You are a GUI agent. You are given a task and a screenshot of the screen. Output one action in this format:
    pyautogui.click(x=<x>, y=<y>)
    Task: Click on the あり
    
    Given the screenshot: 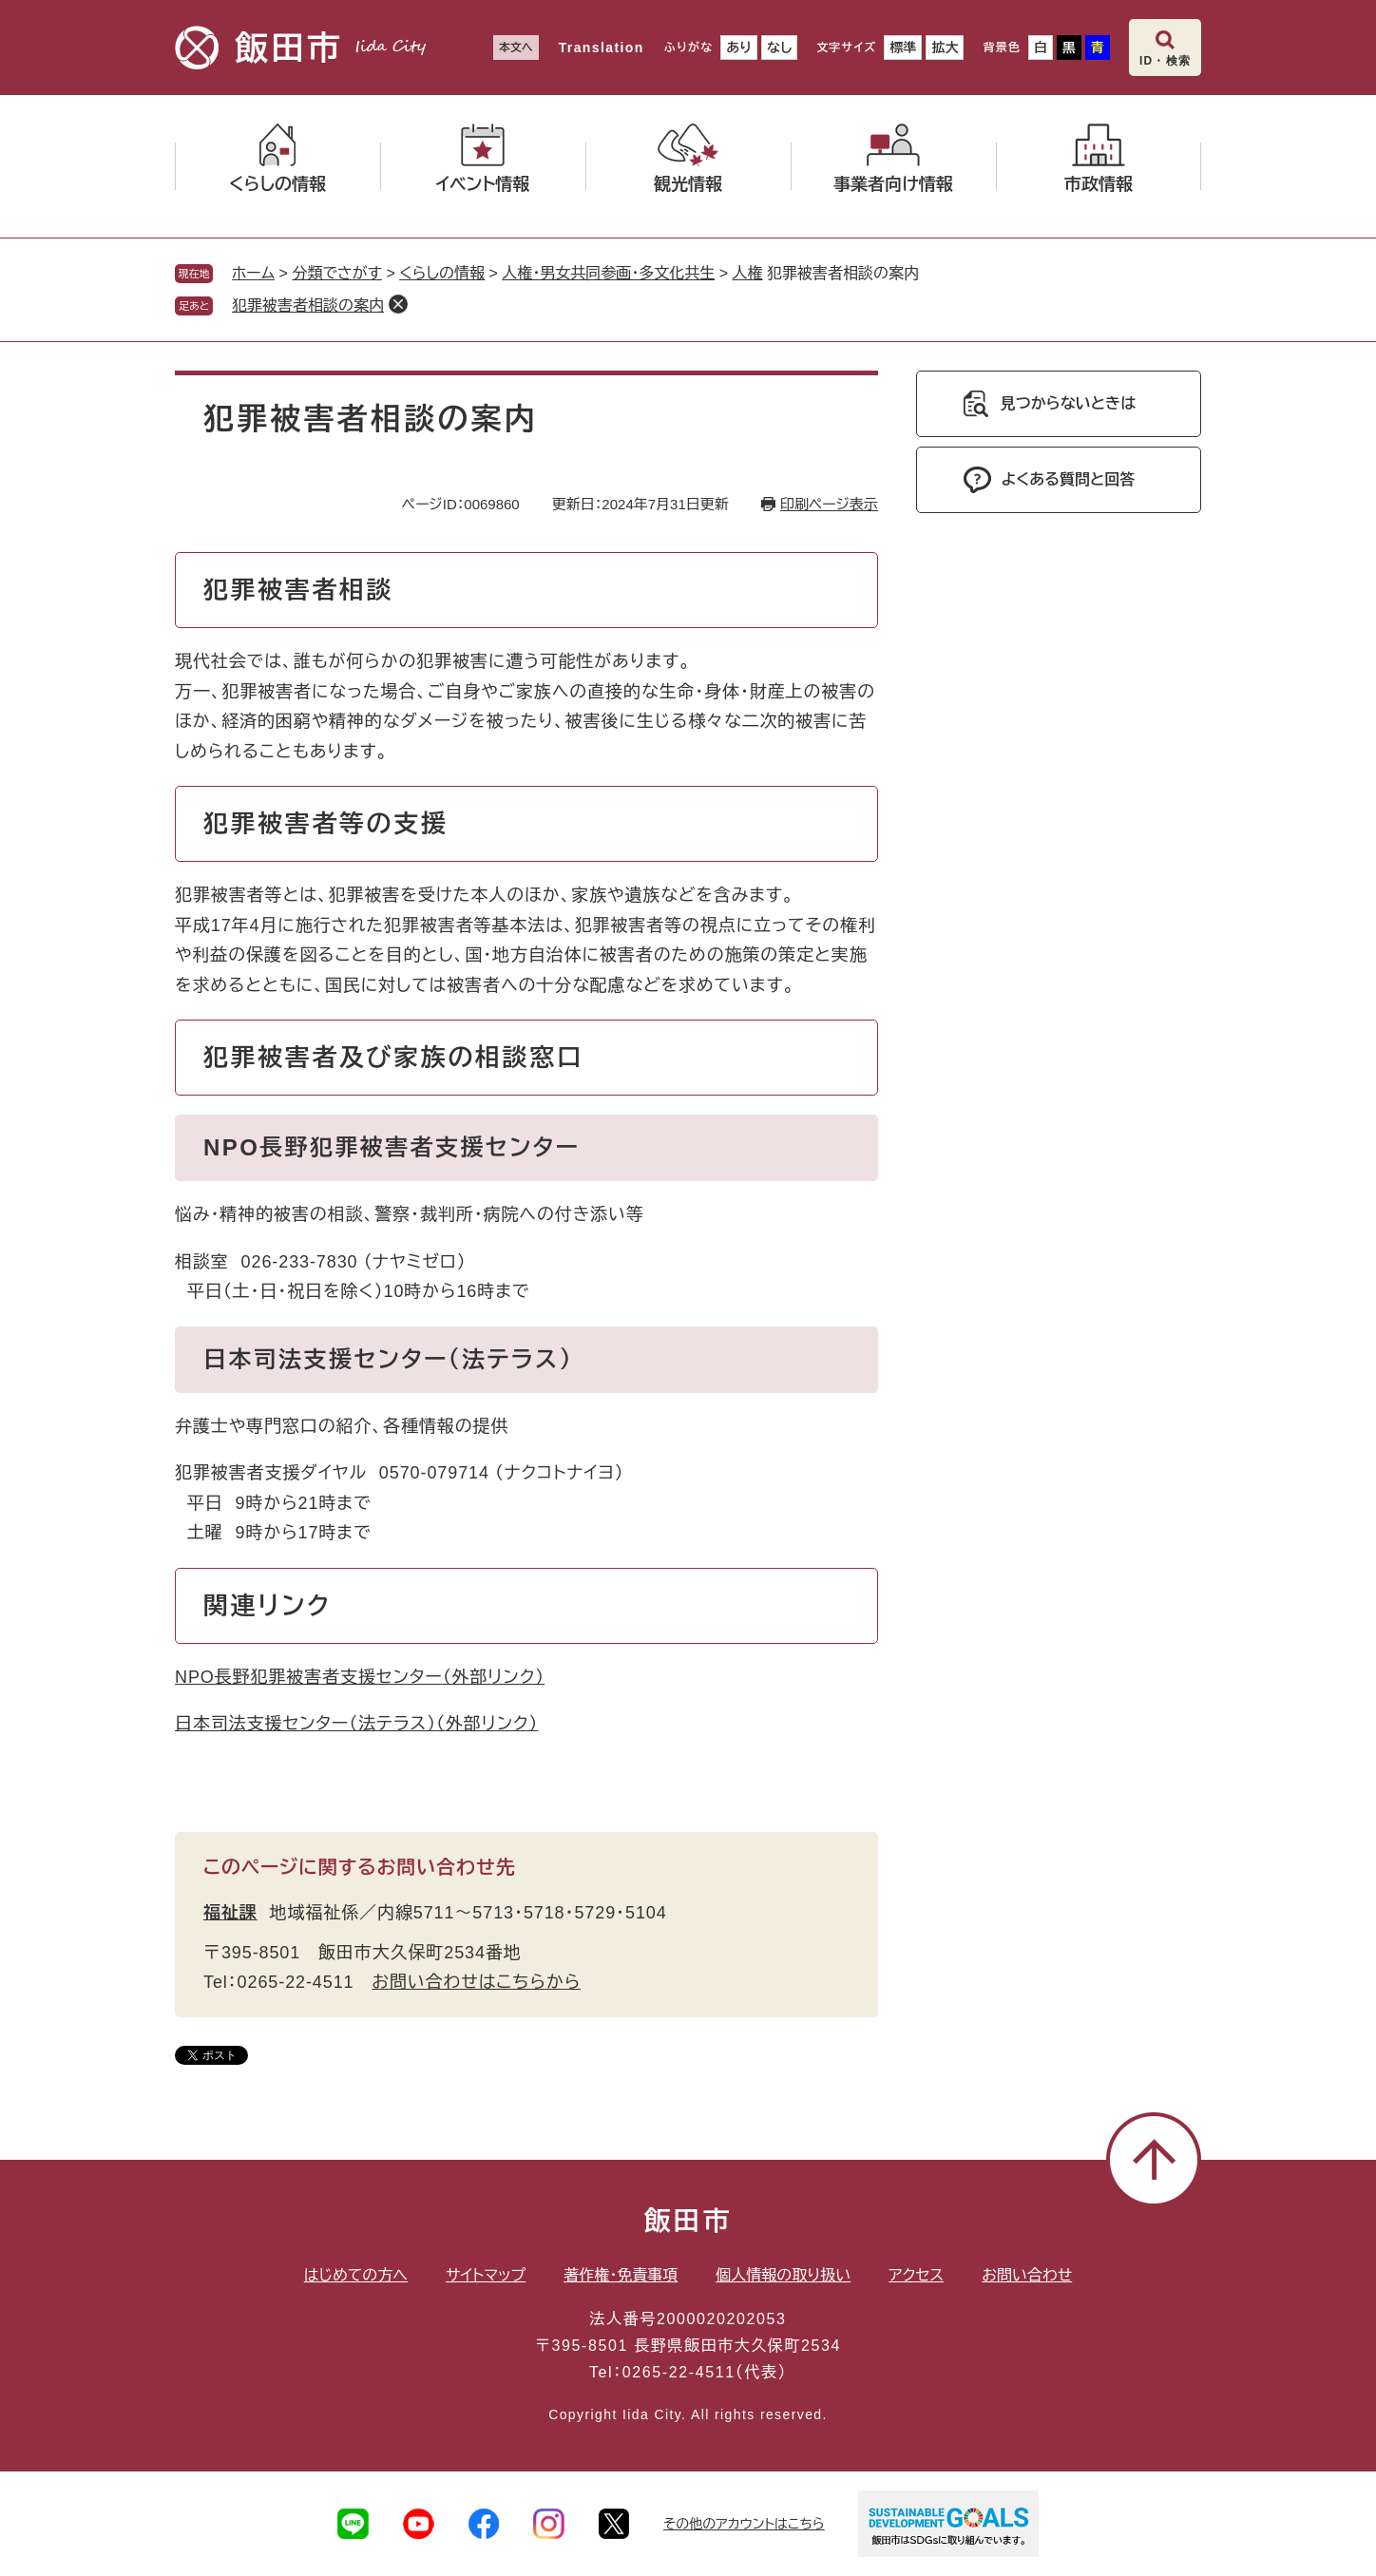 What is the action you would take?
    pyautogui.click(x=739, y=47)
    